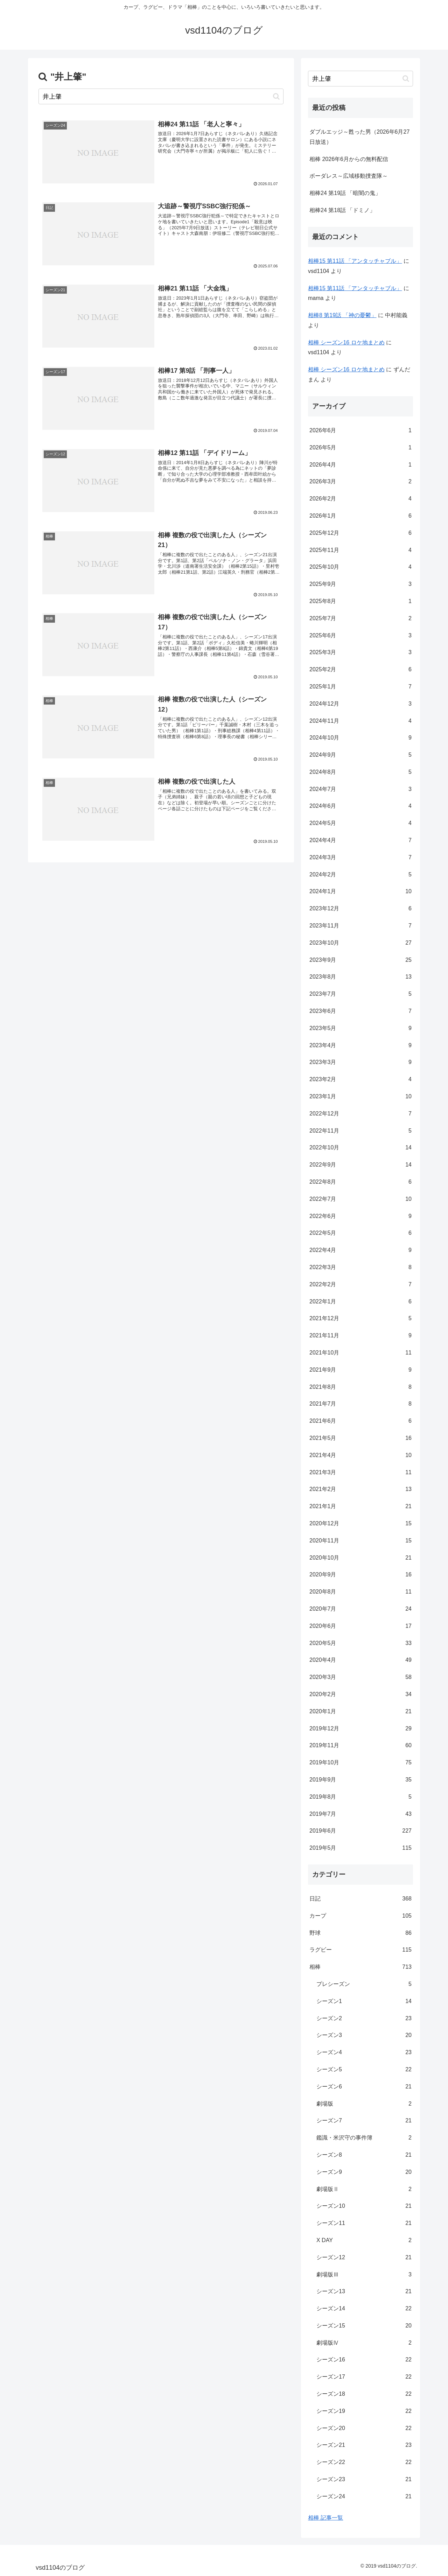 Image resolution: width=448 pixels, height=2576 pixels. I want to click on 2026年6月, so click(360, 431).